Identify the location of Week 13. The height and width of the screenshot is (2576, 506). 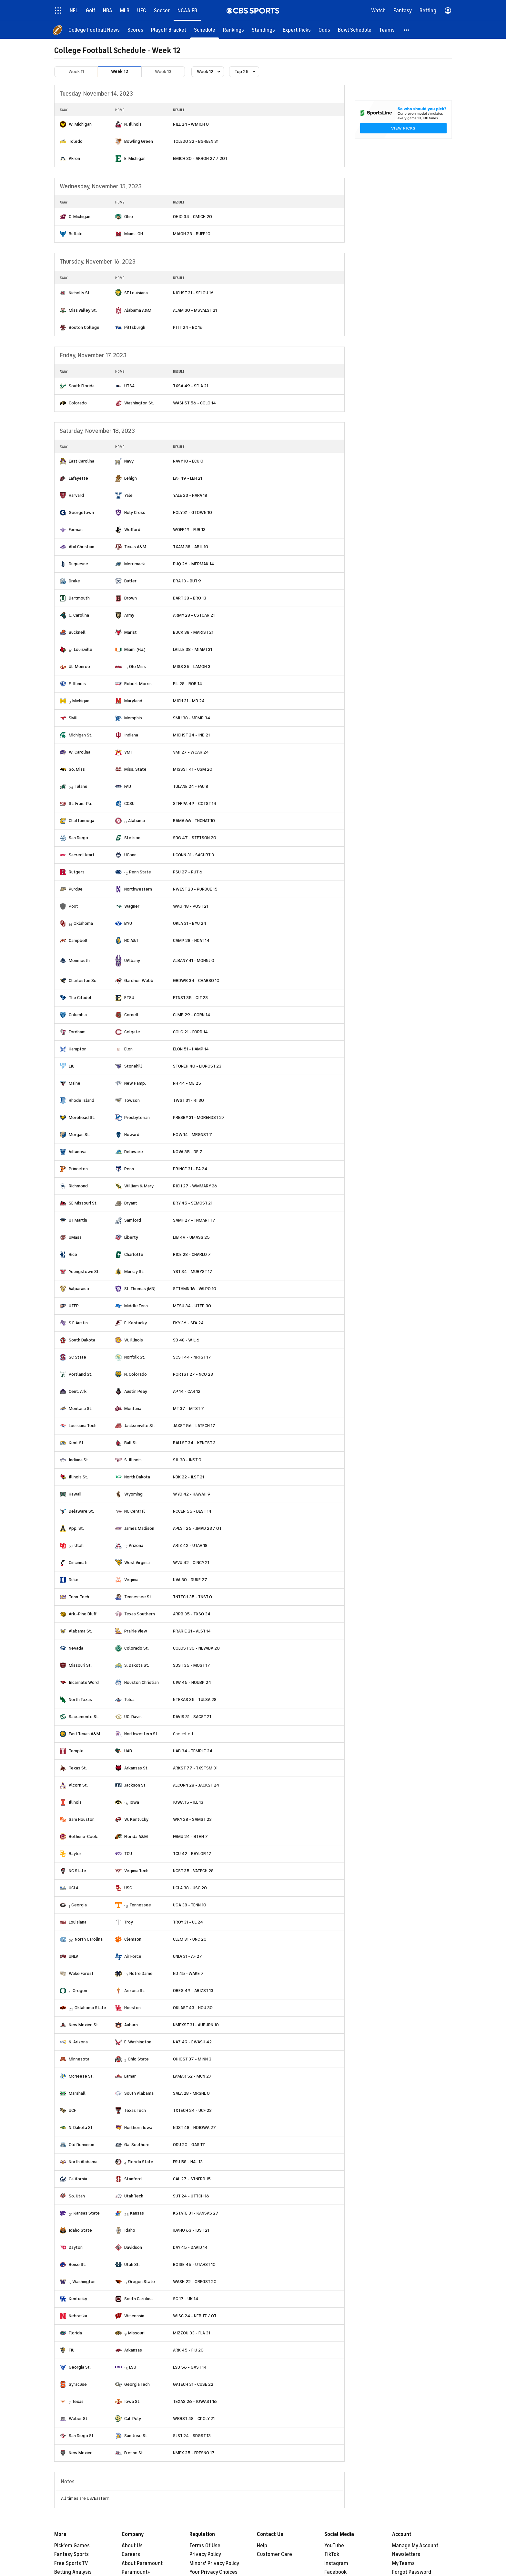
(163, 71).